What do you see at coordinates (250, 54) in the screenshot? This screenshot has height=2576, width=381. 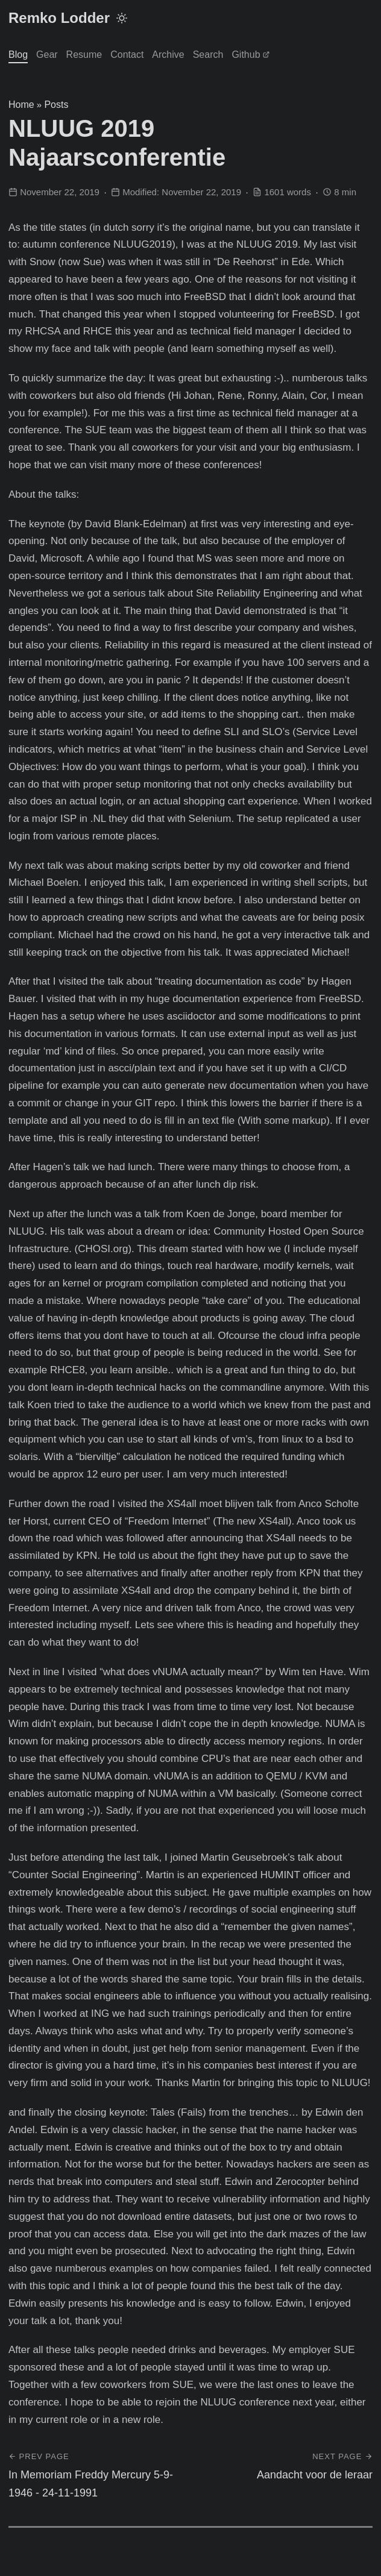 I see `Github` at bounding box center [250, 54].